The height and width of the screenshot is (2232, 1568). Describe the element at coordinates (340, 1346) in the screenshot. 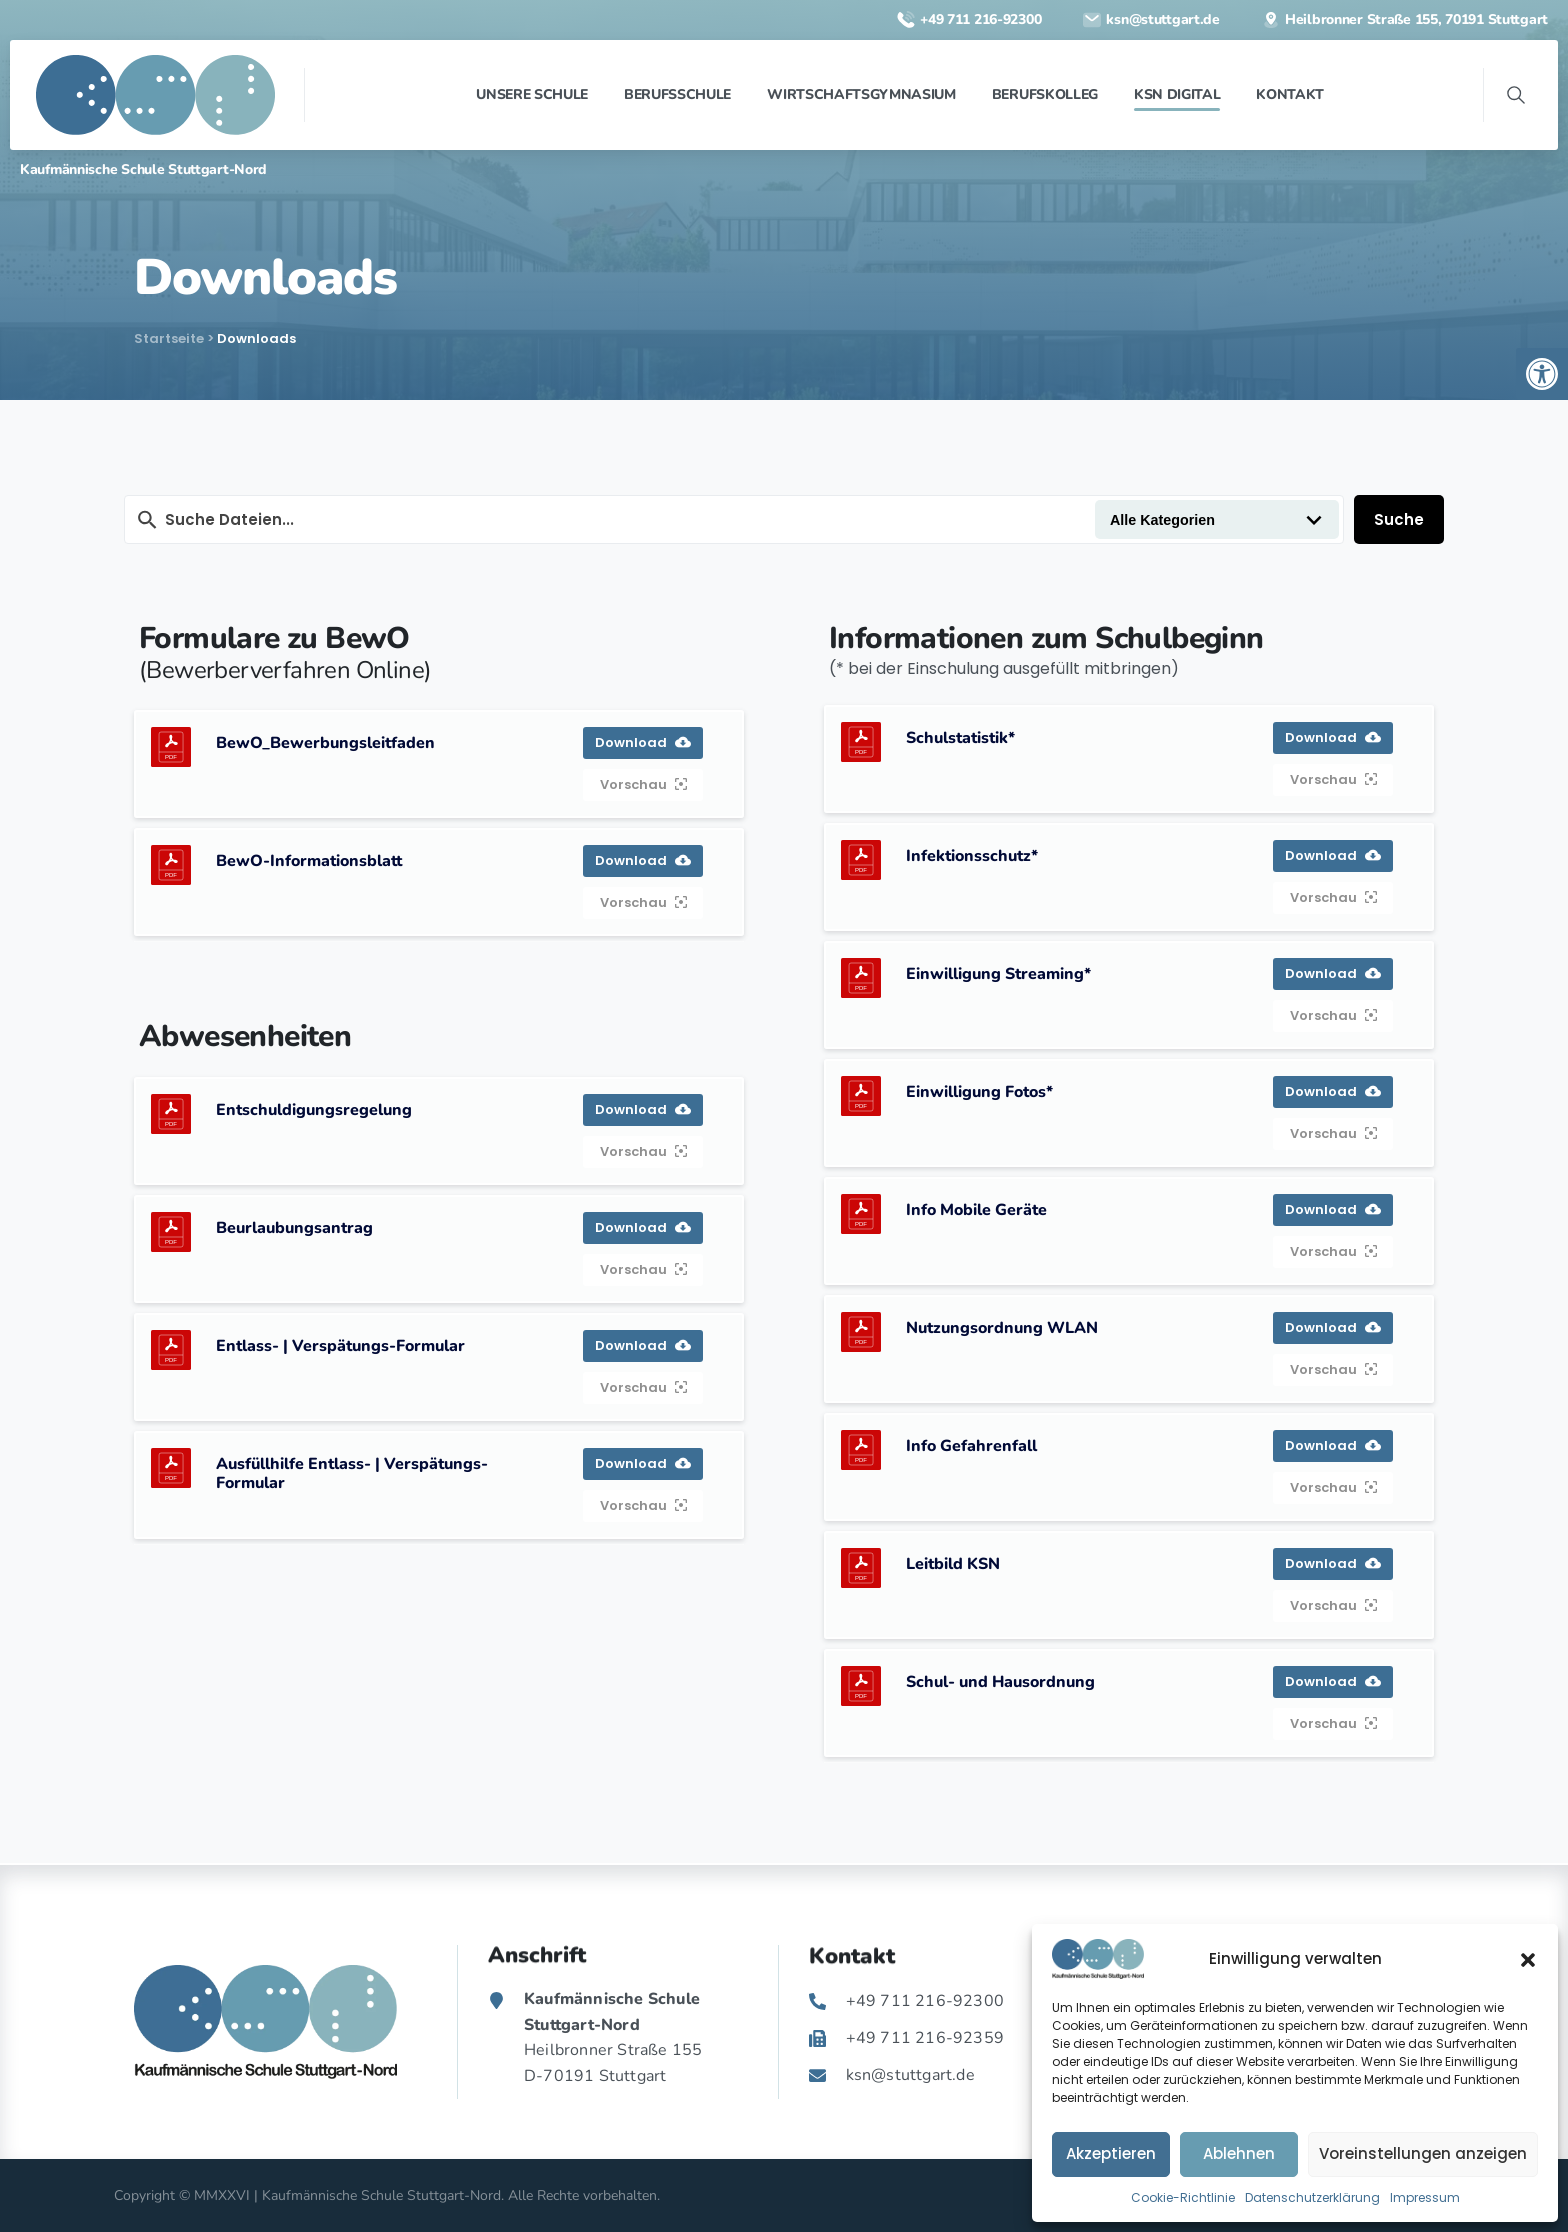

I see `Entlass- | Verspätungs-Formular [link]` at that location.